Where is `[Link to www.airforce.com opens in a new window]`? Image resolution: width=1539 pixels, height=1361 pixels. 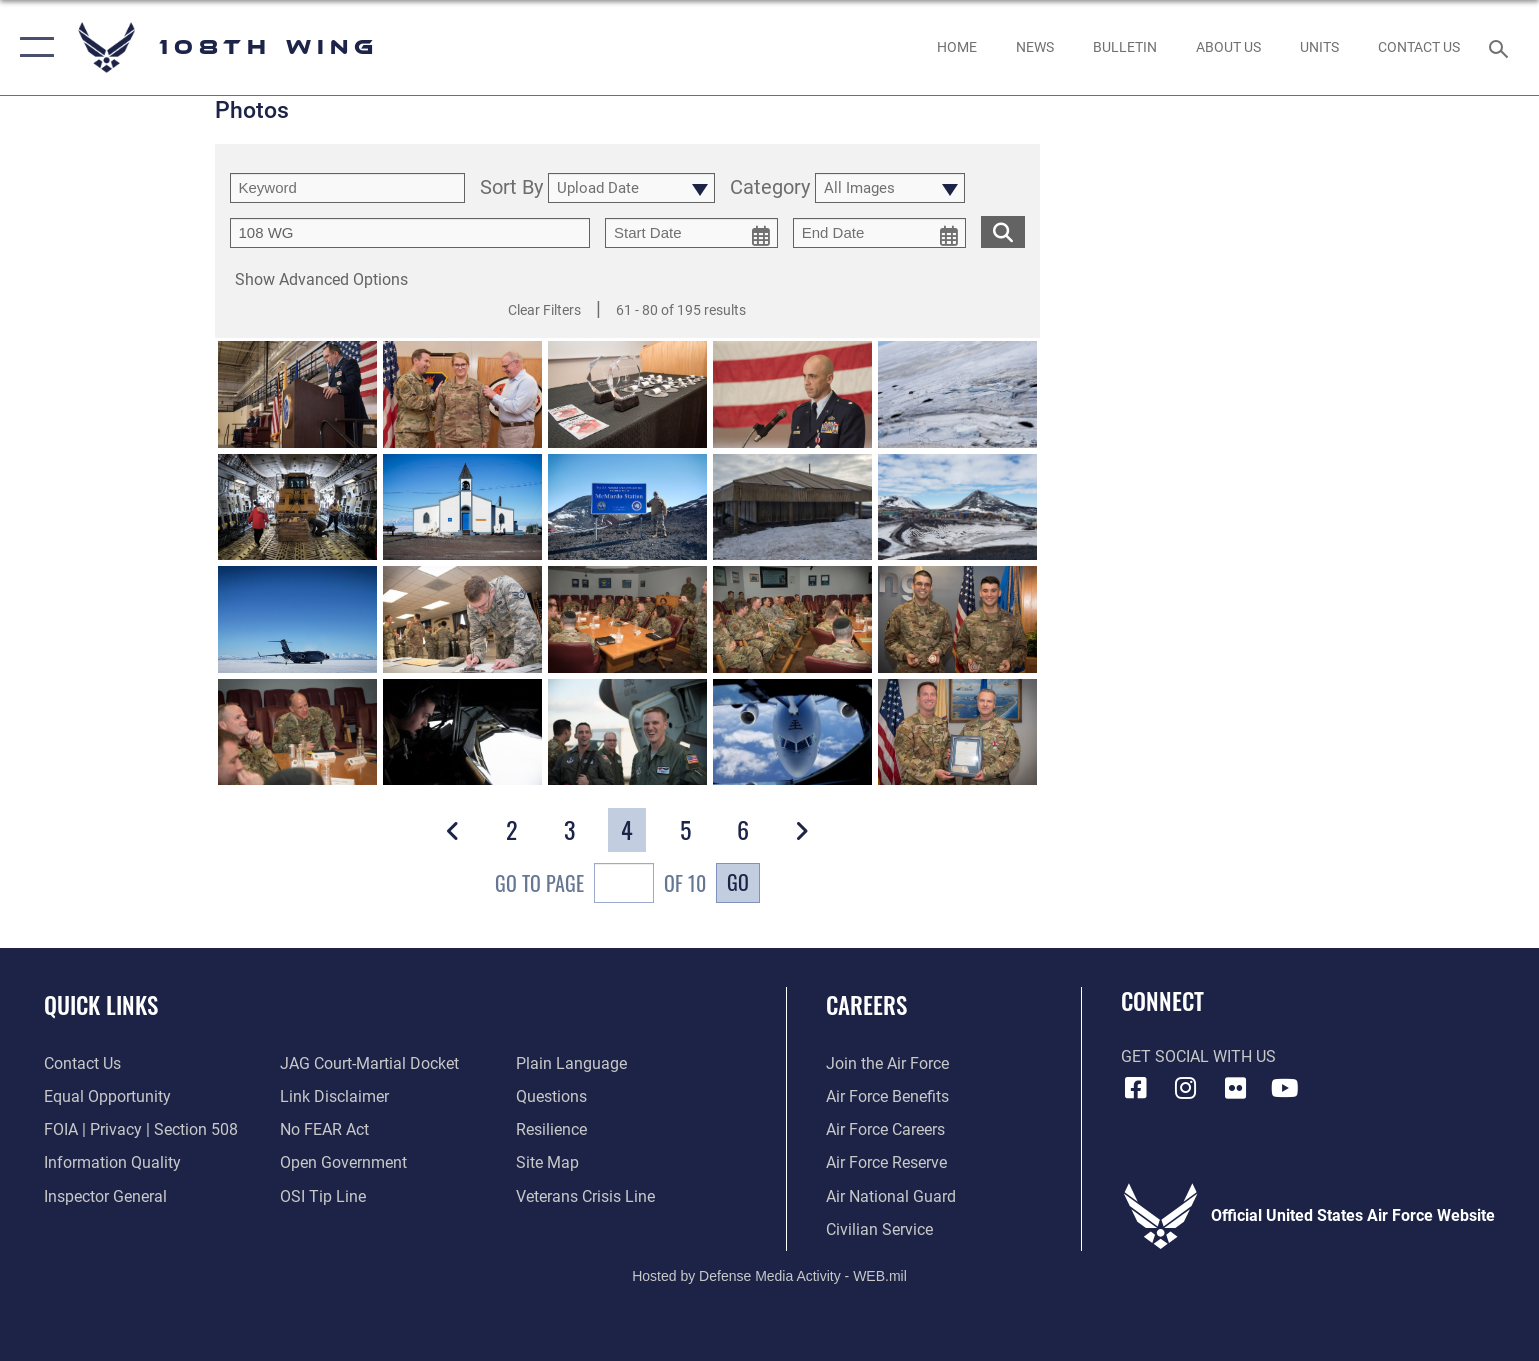 [Link to www.airforce.com opens in a new window] is located at coordinates (887, 1063).